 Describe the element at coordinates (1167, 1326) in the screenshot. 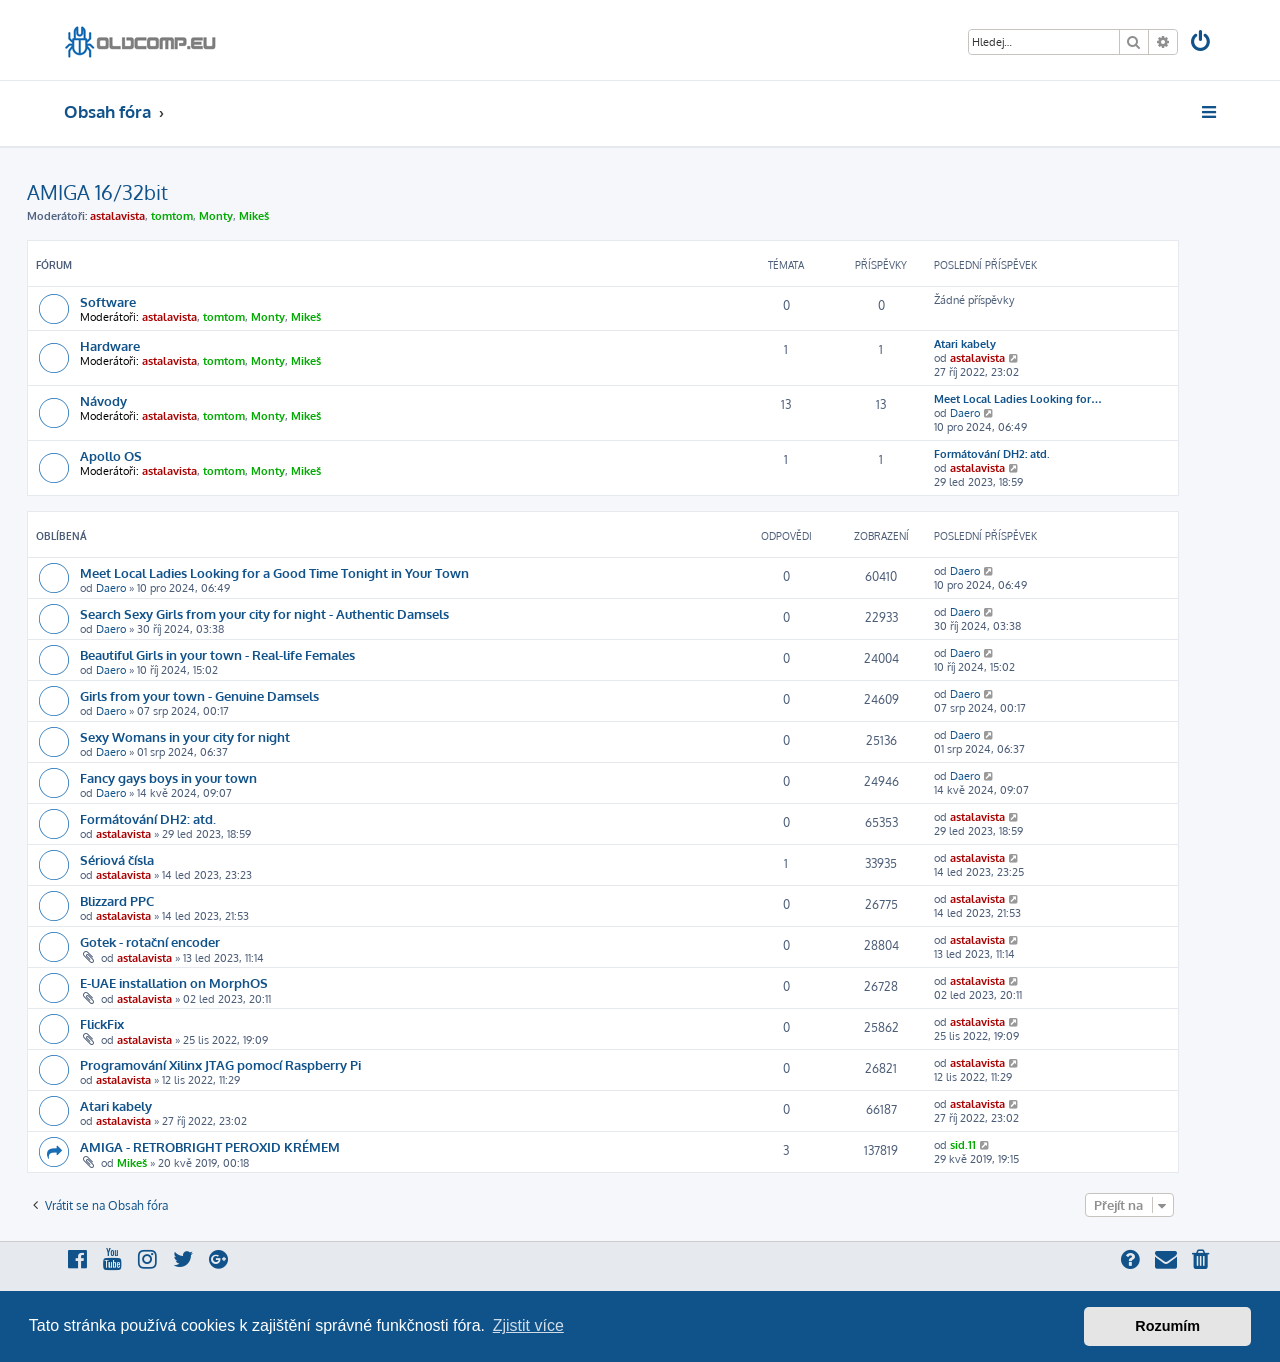

I see `Rozumím [button]` at that location.